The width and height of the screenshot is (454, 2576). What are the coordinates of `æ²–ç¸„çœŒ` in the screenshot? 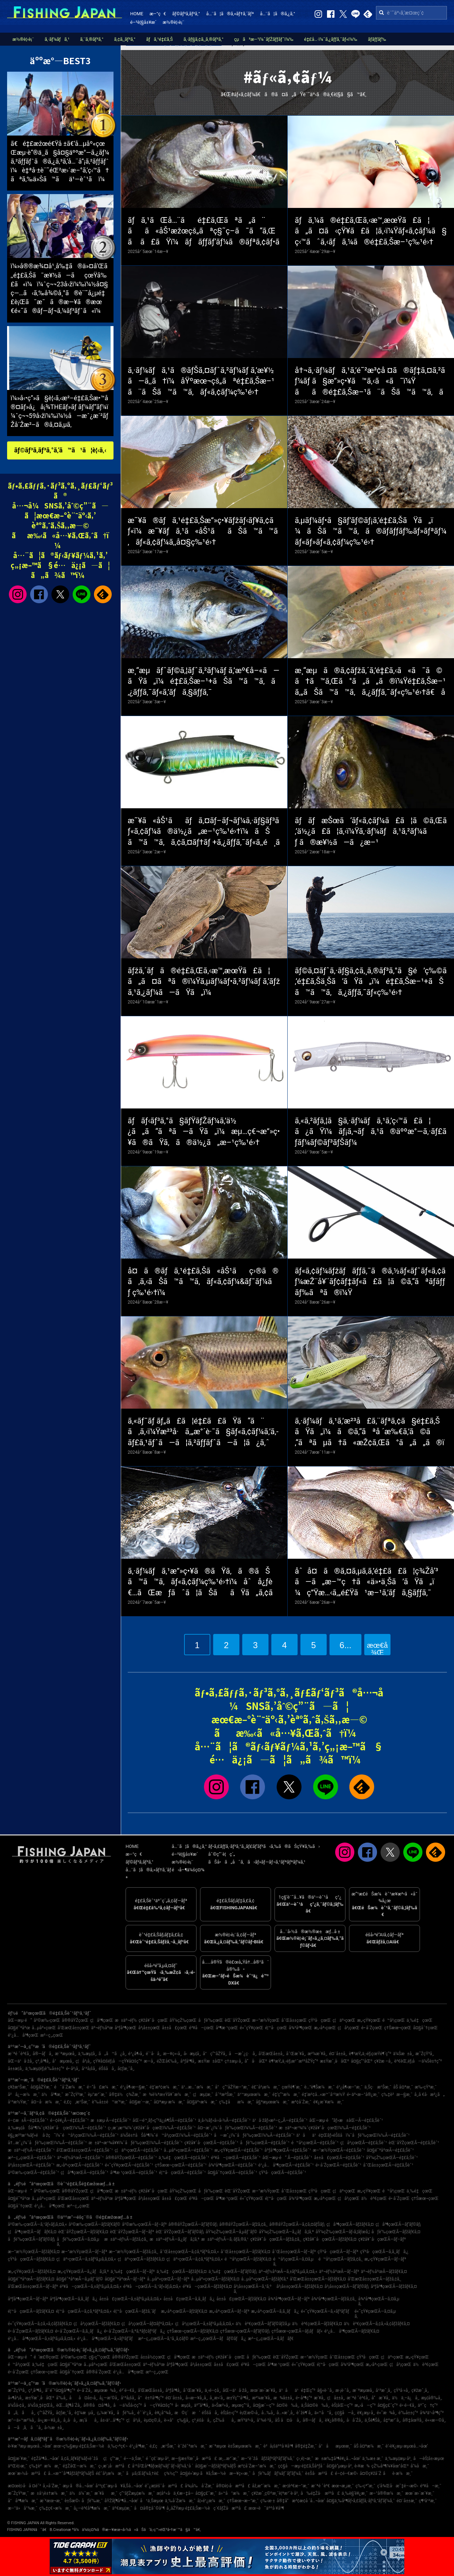 It's located at (51, 2035).